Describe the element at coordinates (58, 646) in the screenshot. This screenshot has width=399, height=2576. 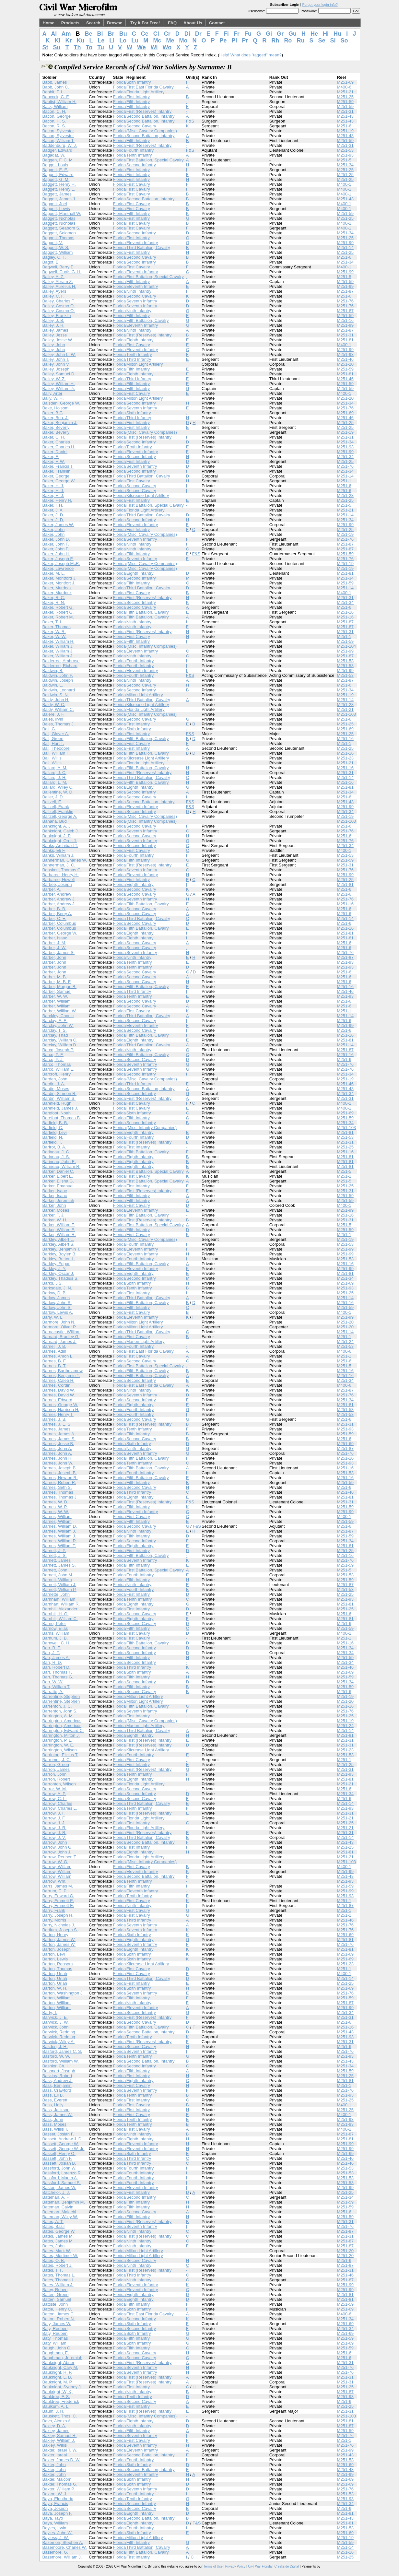
I see `Baker, William J.` at that location.